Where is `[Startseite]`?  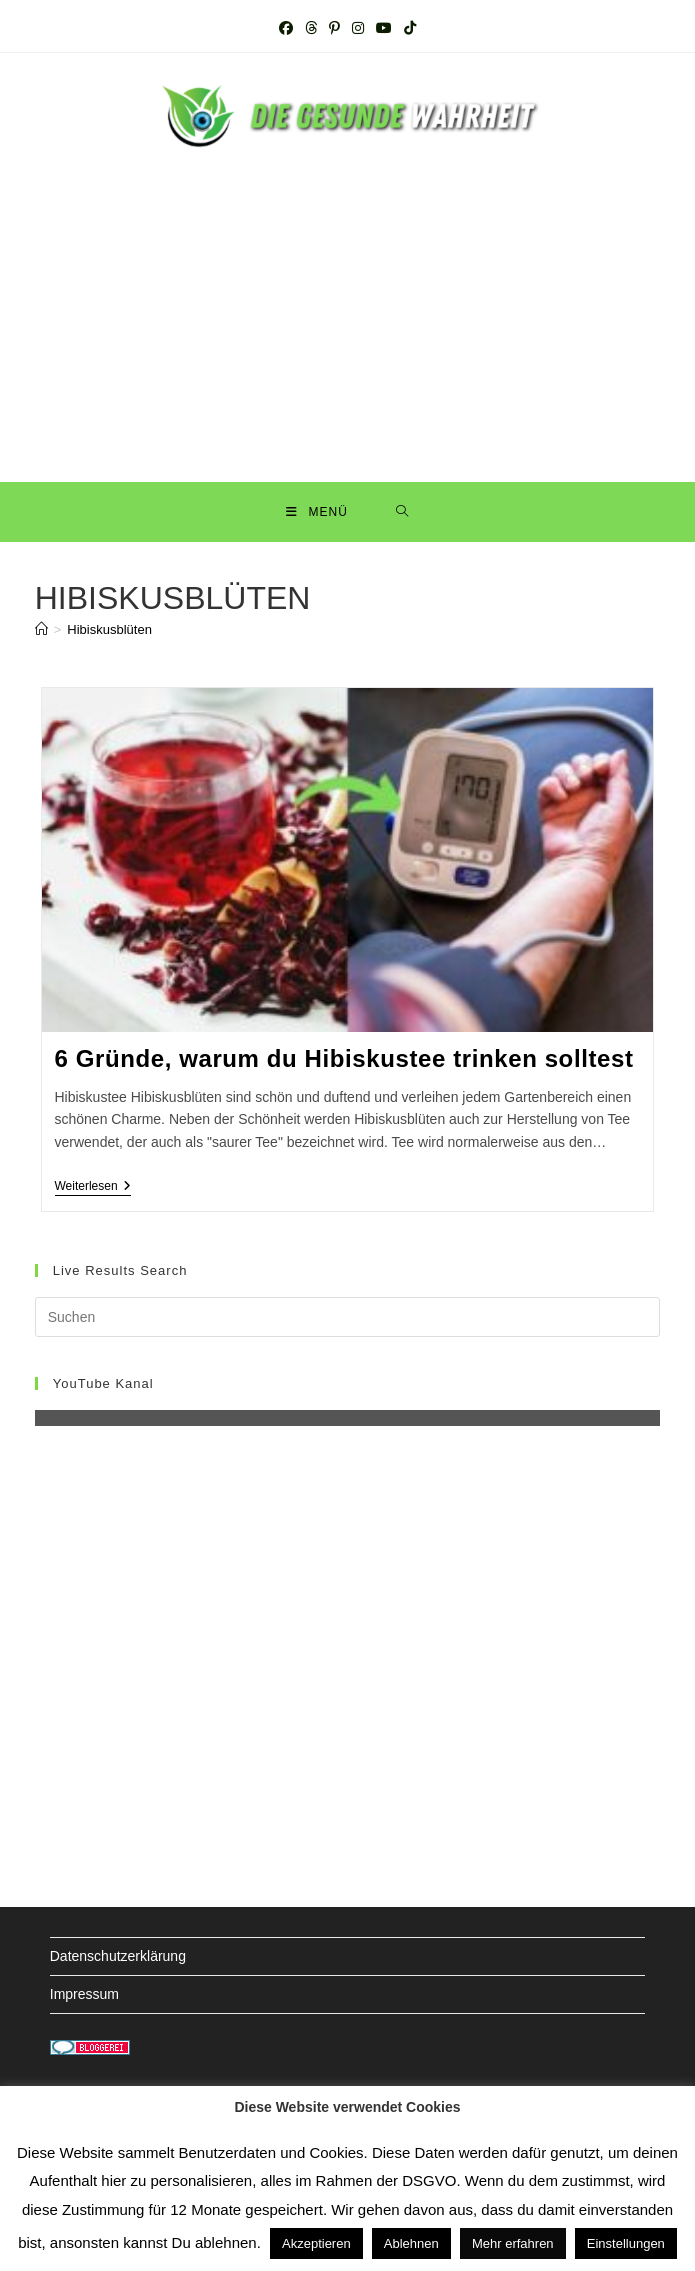
[Startseite] is located at coordinates (41, 629).